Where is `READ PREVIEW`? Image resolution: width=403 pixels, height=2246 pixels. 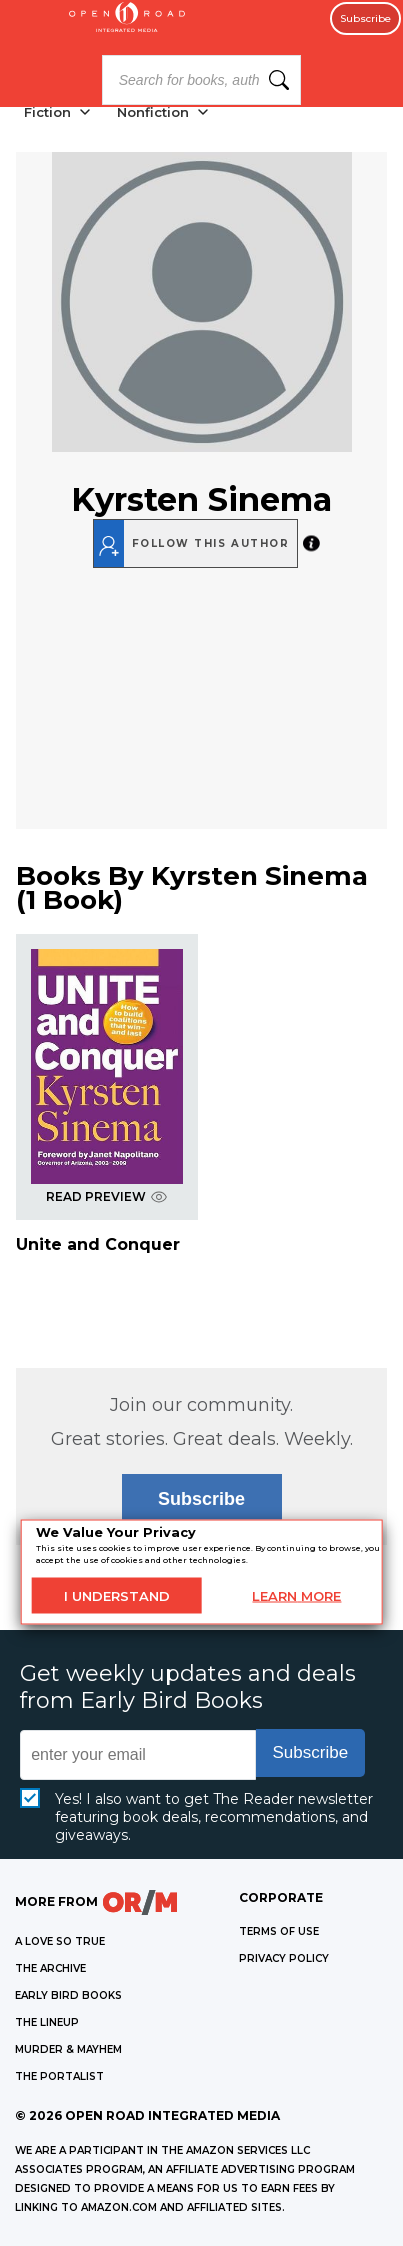 READ PREVIEW is located at coordinates (106, 1196).